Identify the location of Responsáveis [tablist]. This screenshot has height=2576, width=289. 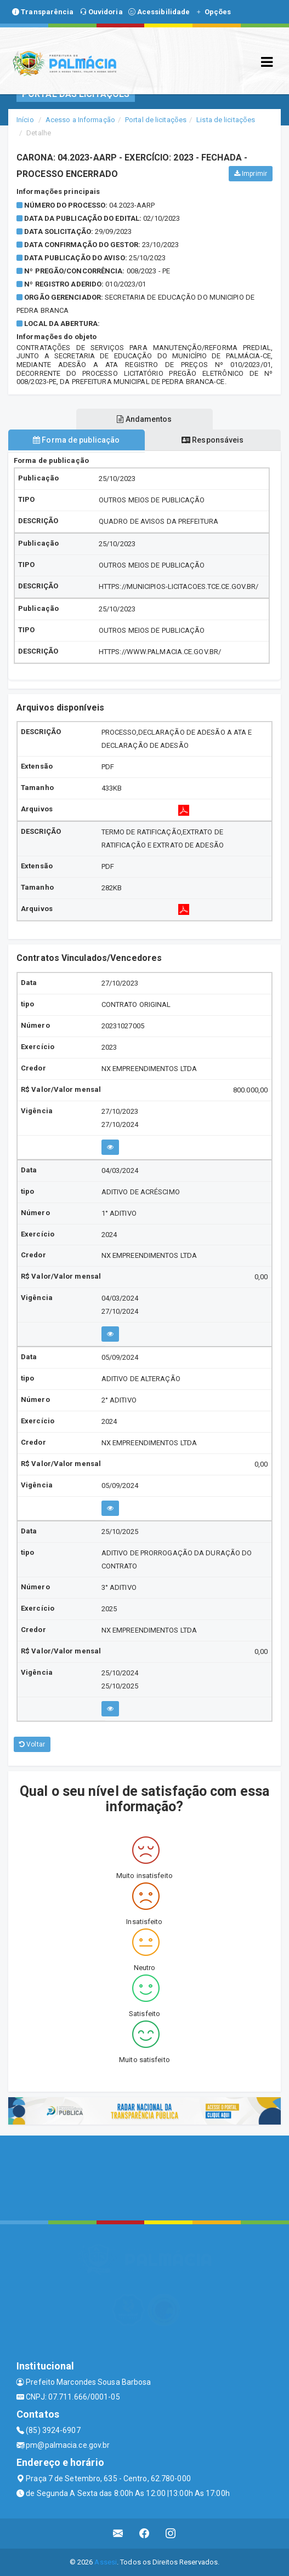
(212, 440).